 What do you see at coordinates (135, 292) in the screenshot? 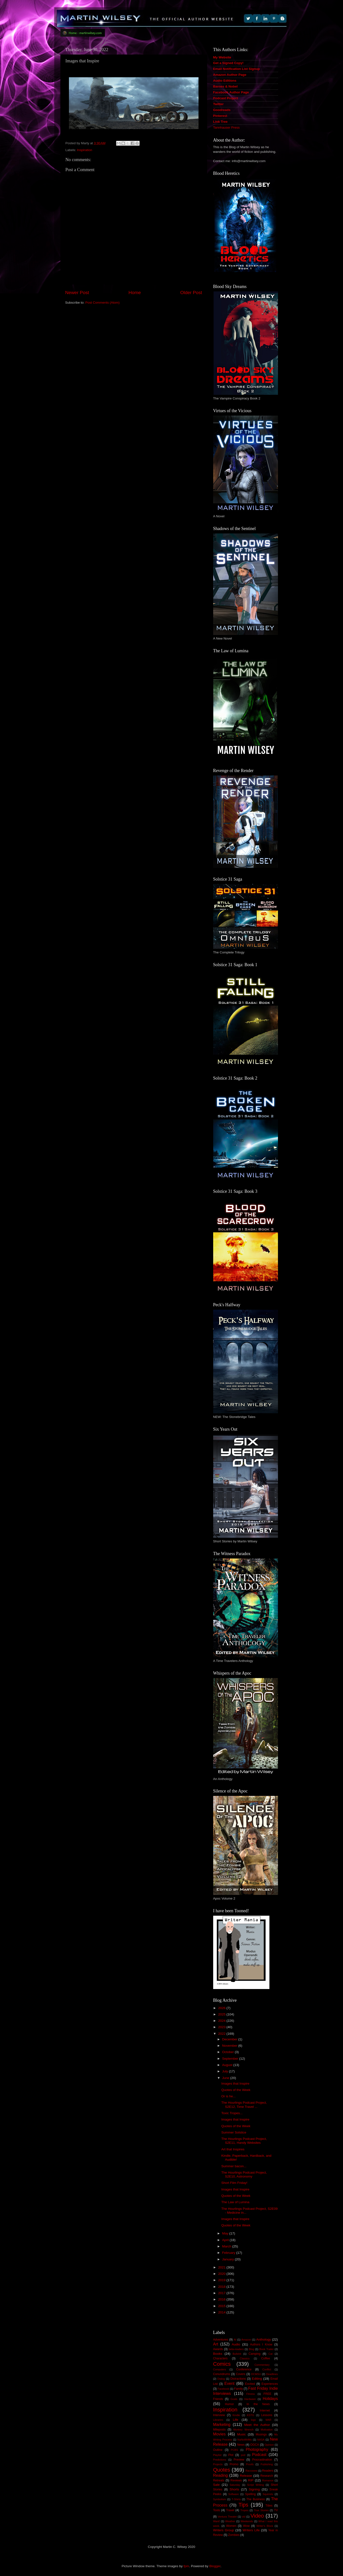
I see `Home` at bounding box center [135, 292].